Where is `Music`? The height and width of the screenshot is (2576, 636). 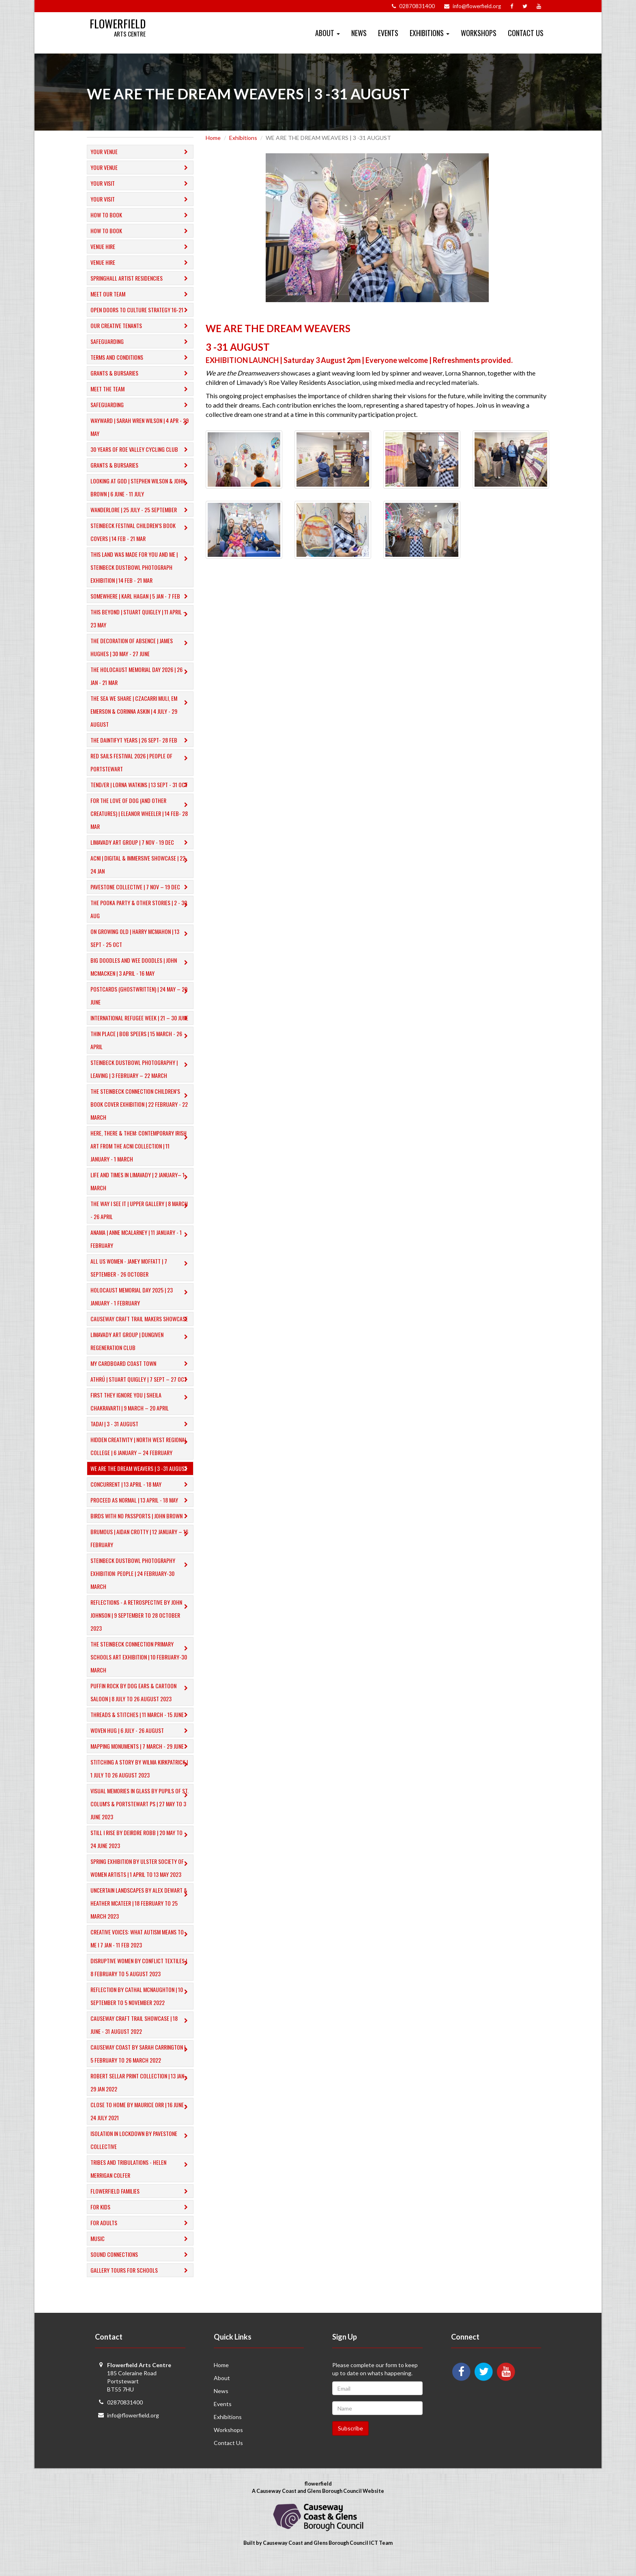
Music is located at coordinates (141, 2252).